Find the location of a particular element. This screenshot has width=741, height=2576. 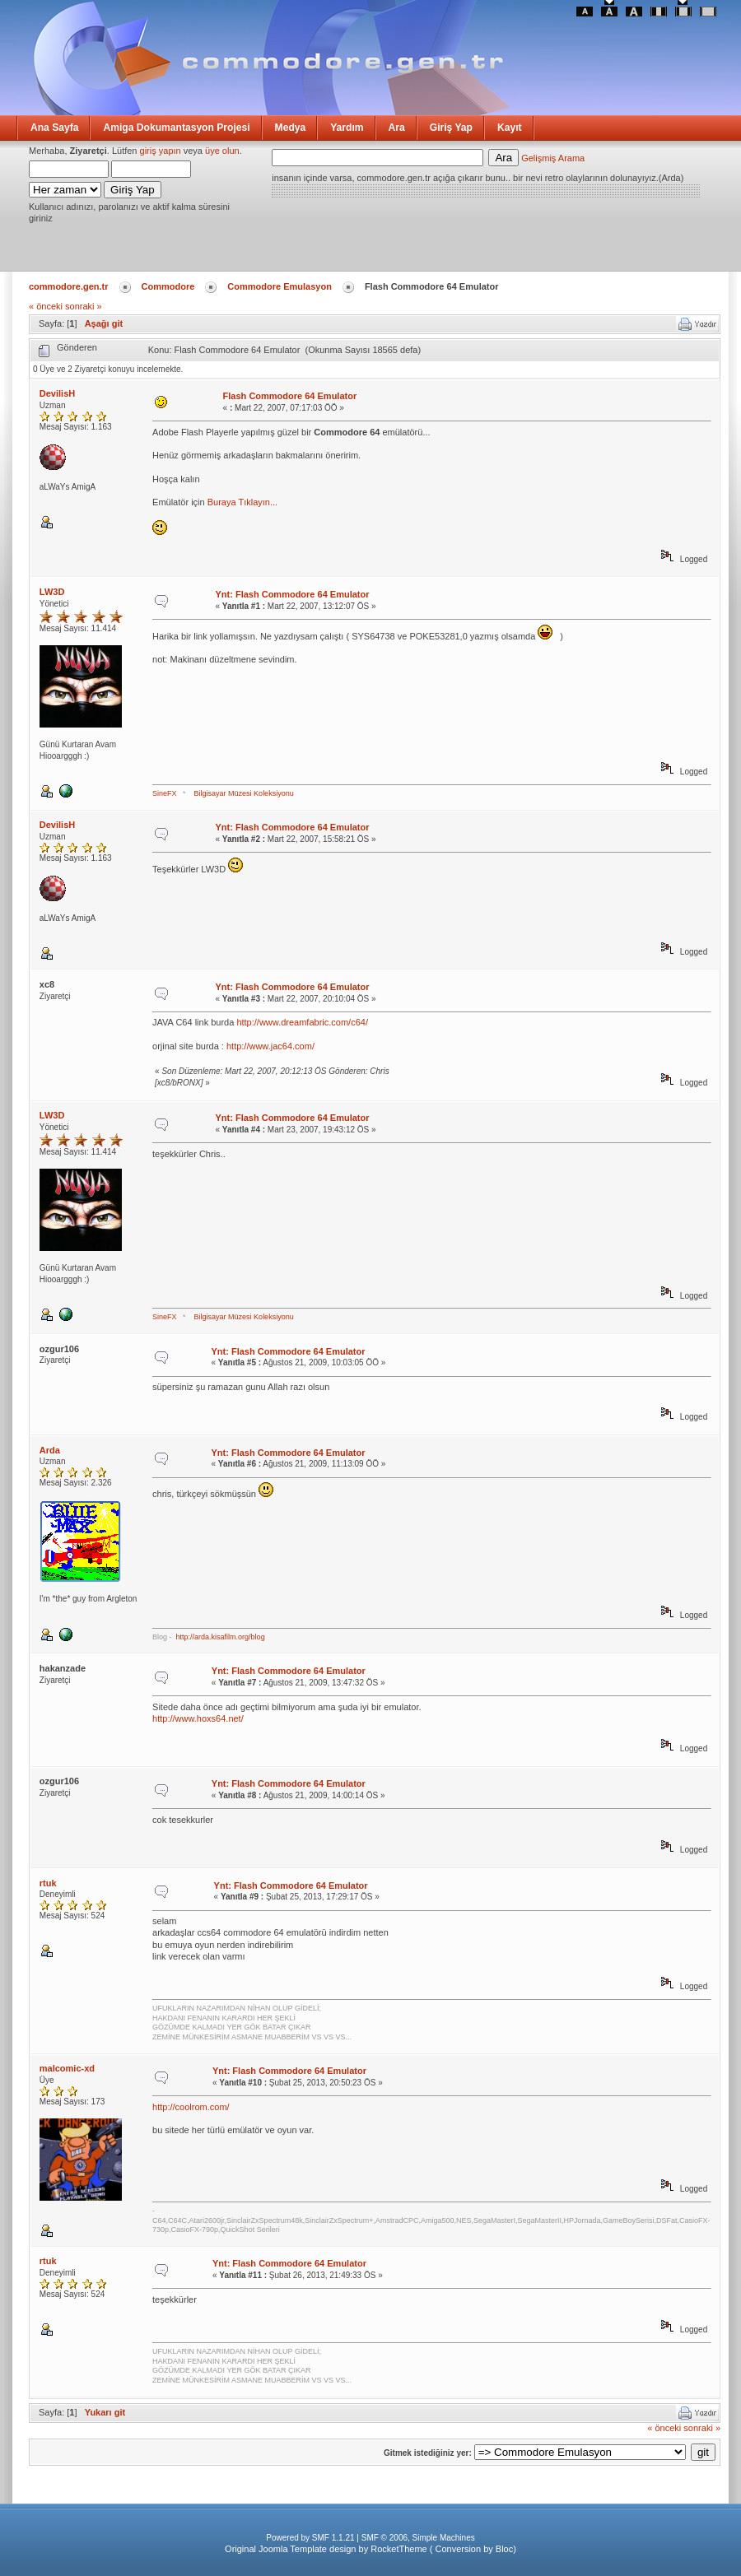

Yardım is located at coordinates (346, 127).